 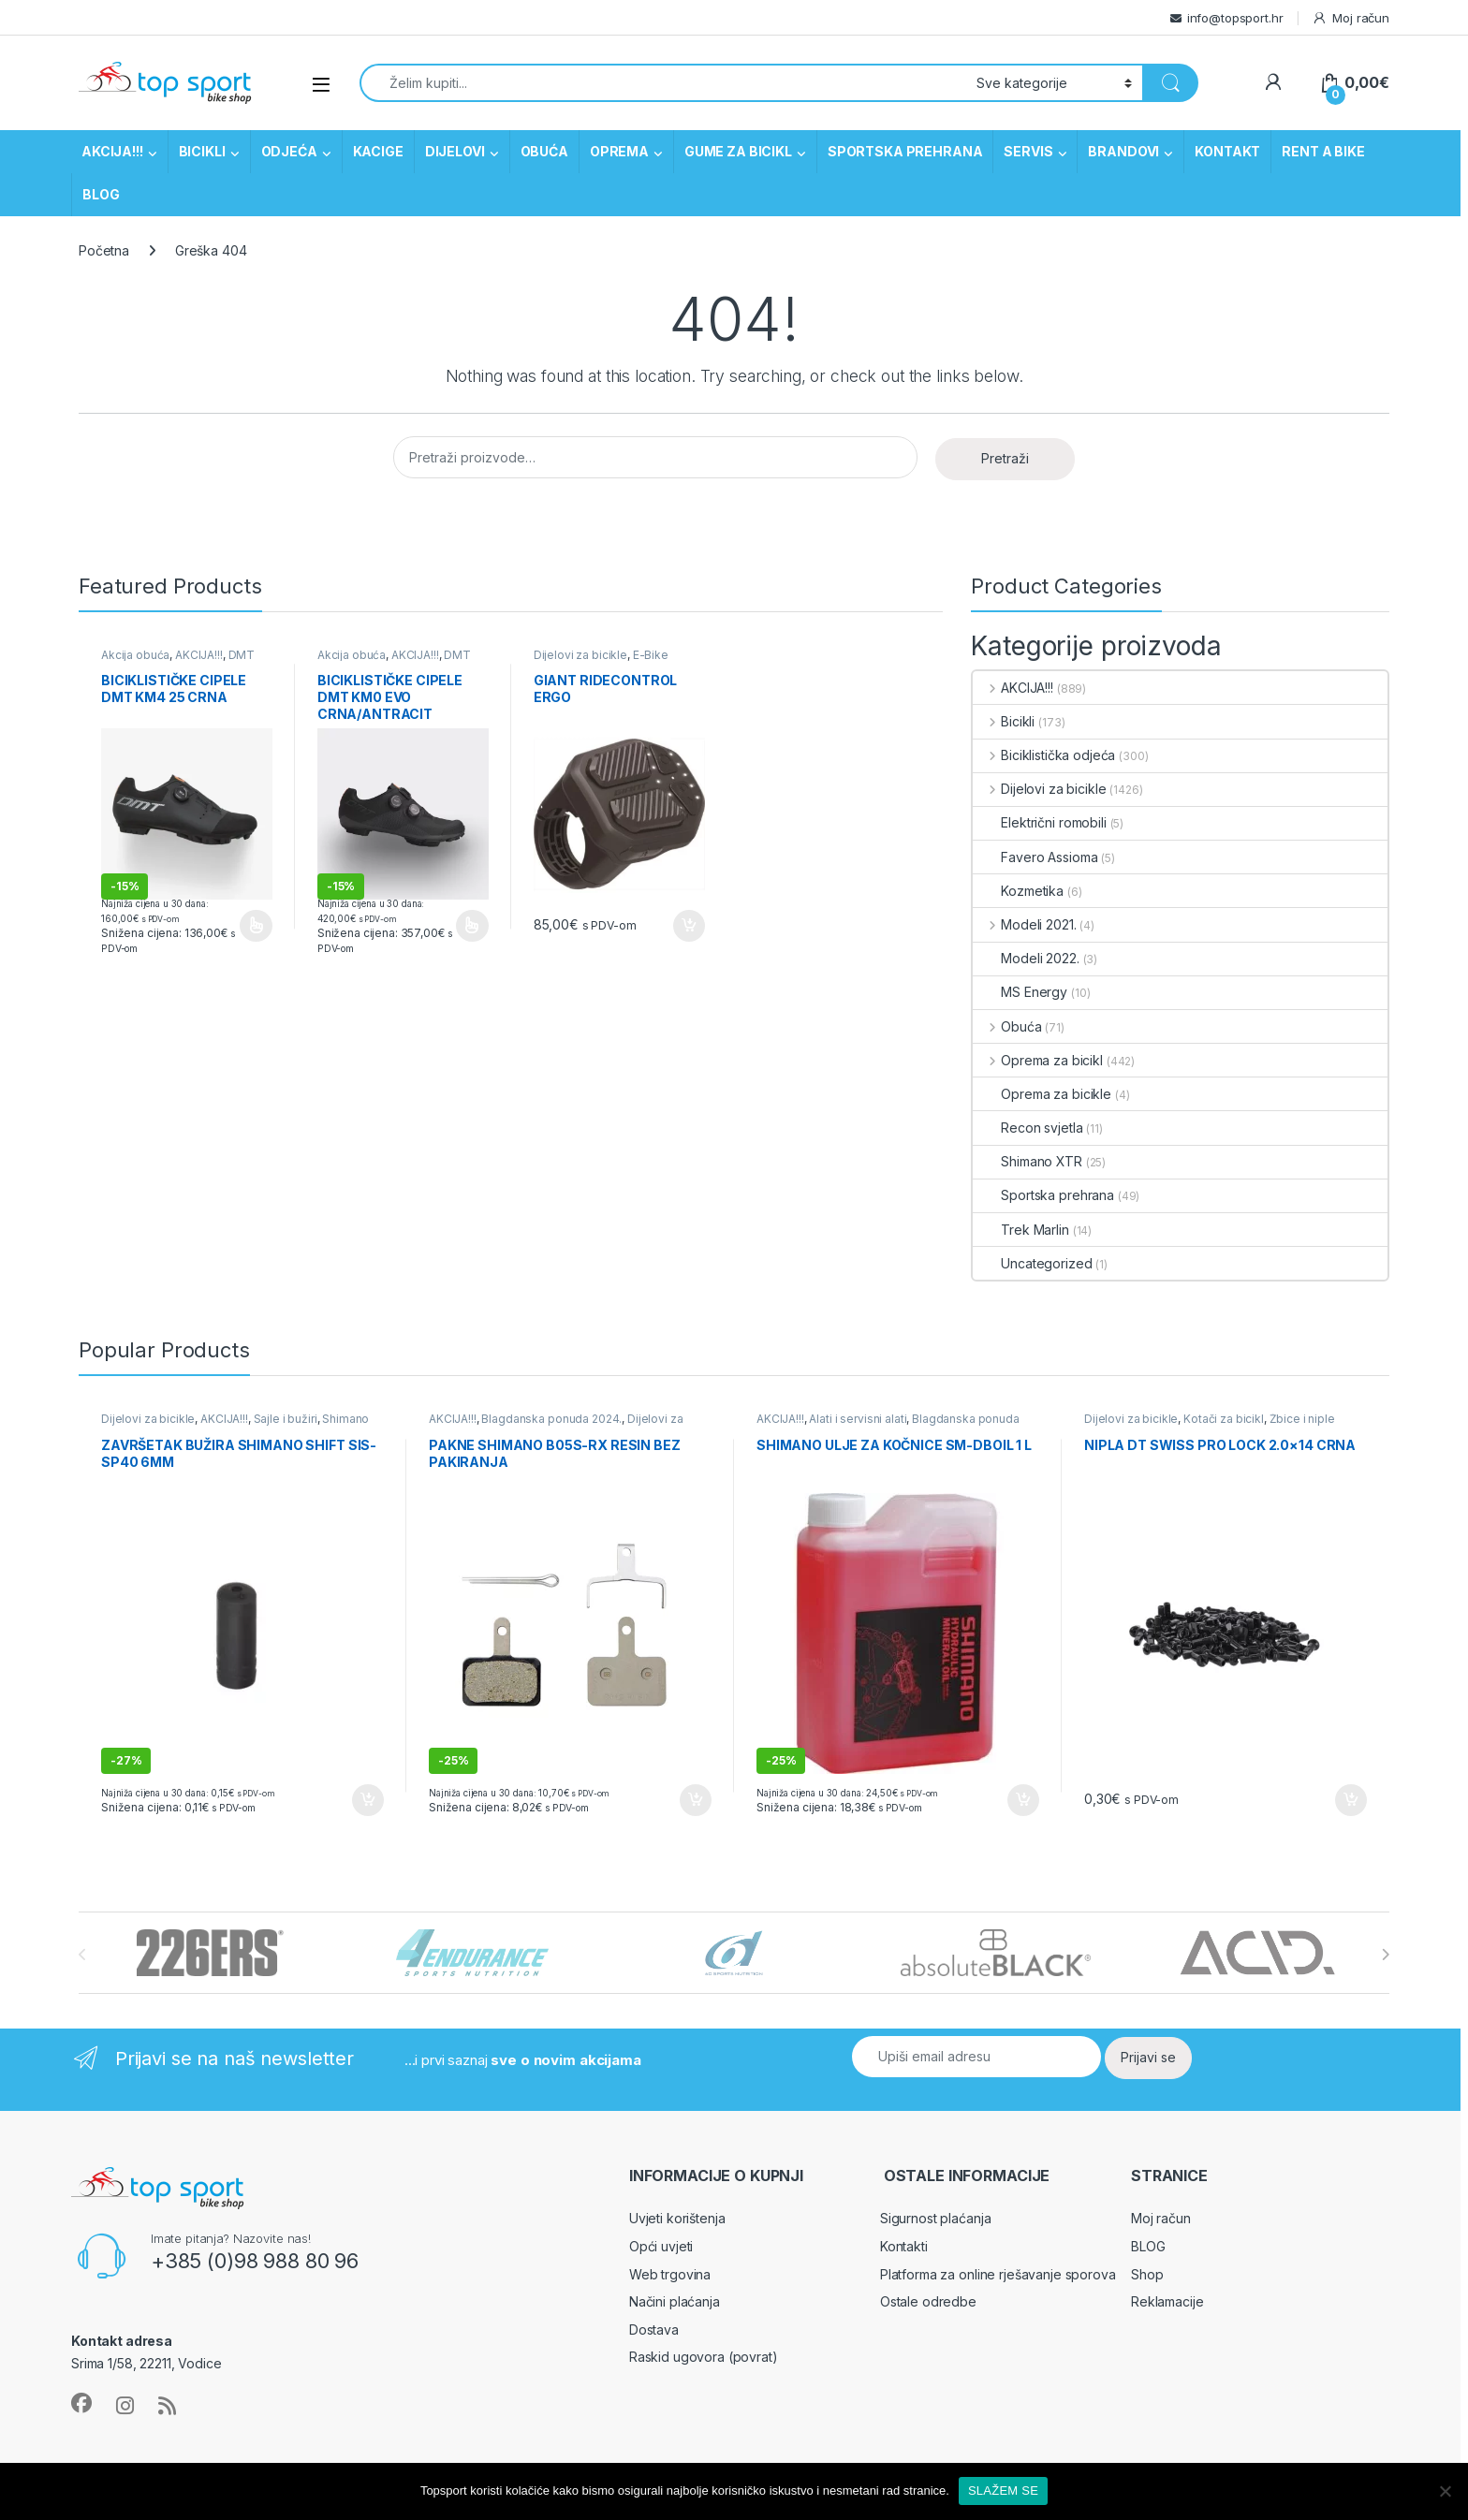 What do you see at coordinates (1007, 1026) in the screenshot?
I see `Obuća` at bounding box center [1007, 1026].